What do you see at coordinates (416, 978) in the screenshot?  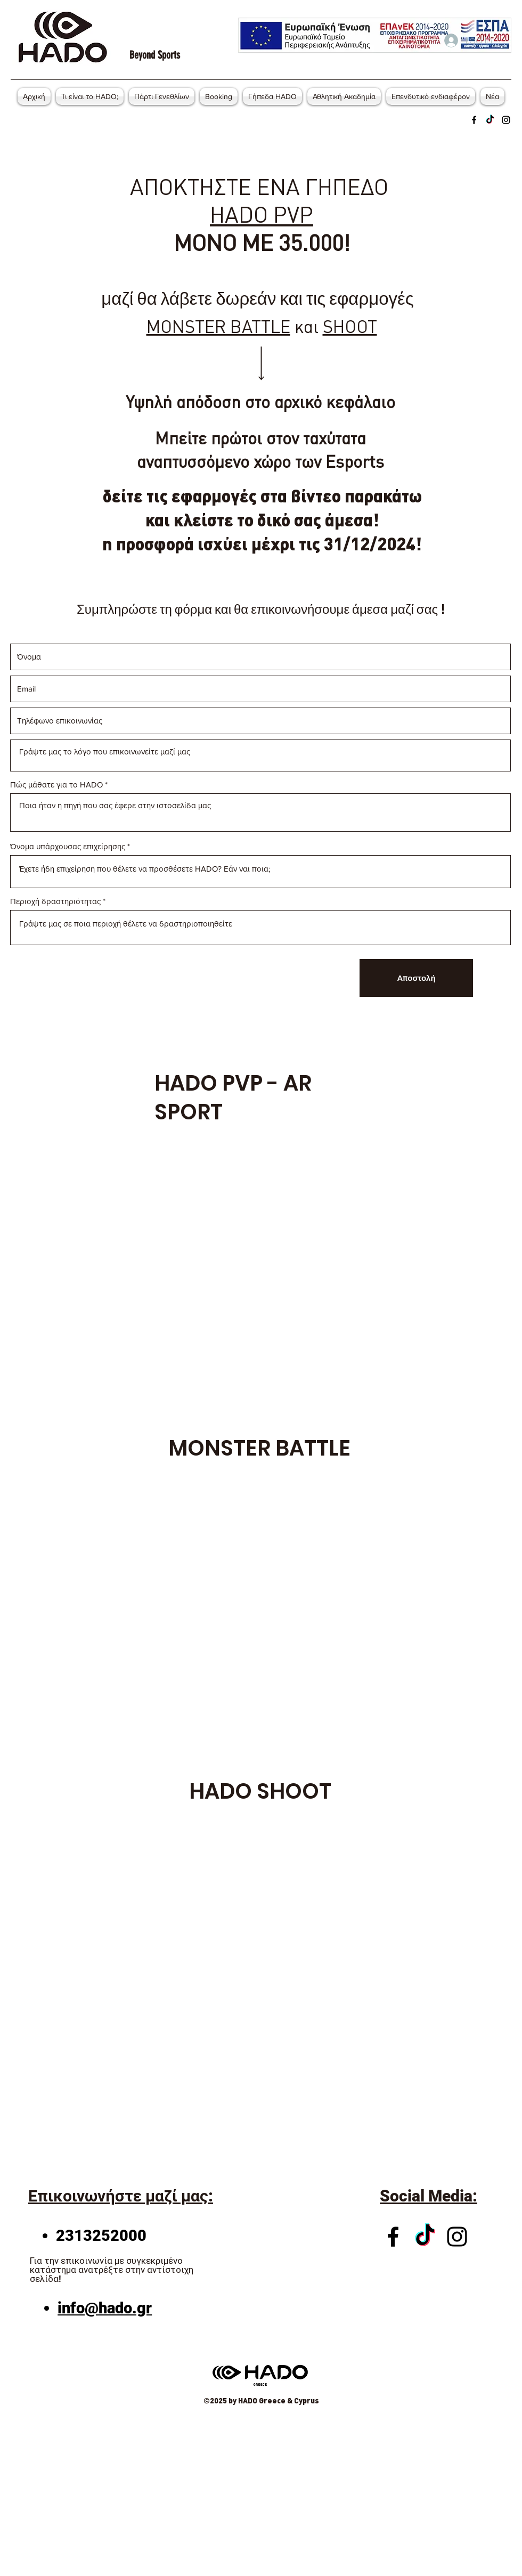 I see `[Αποστολή]` at bounding box center [416, 978].